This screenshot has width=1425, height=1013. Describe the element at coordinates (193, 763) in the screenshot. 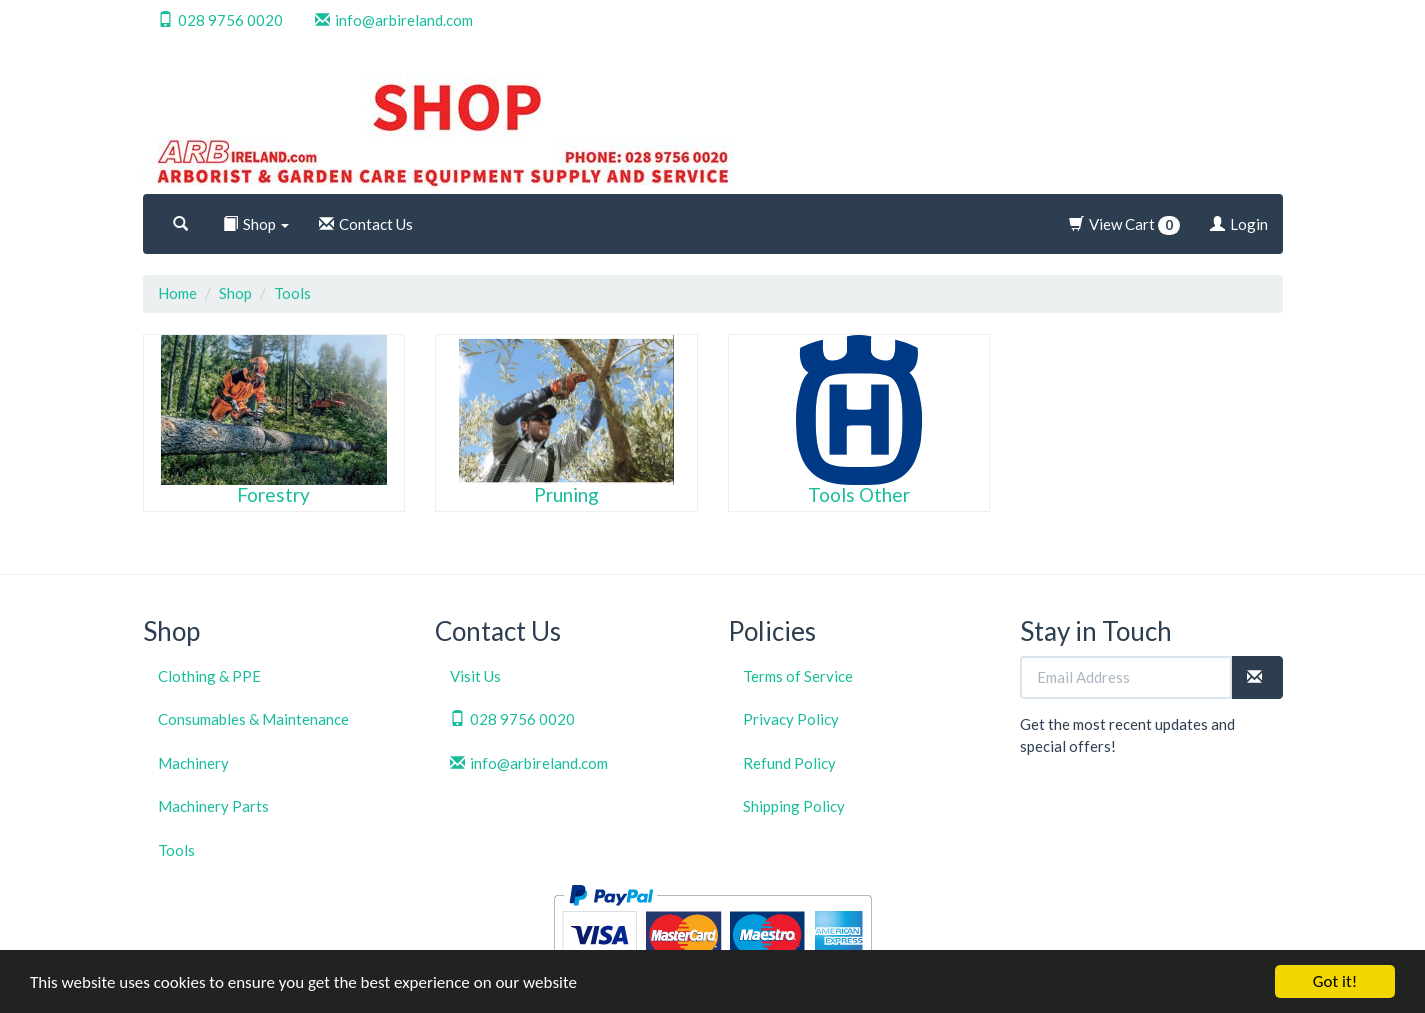

I see `Machinery` at that location.